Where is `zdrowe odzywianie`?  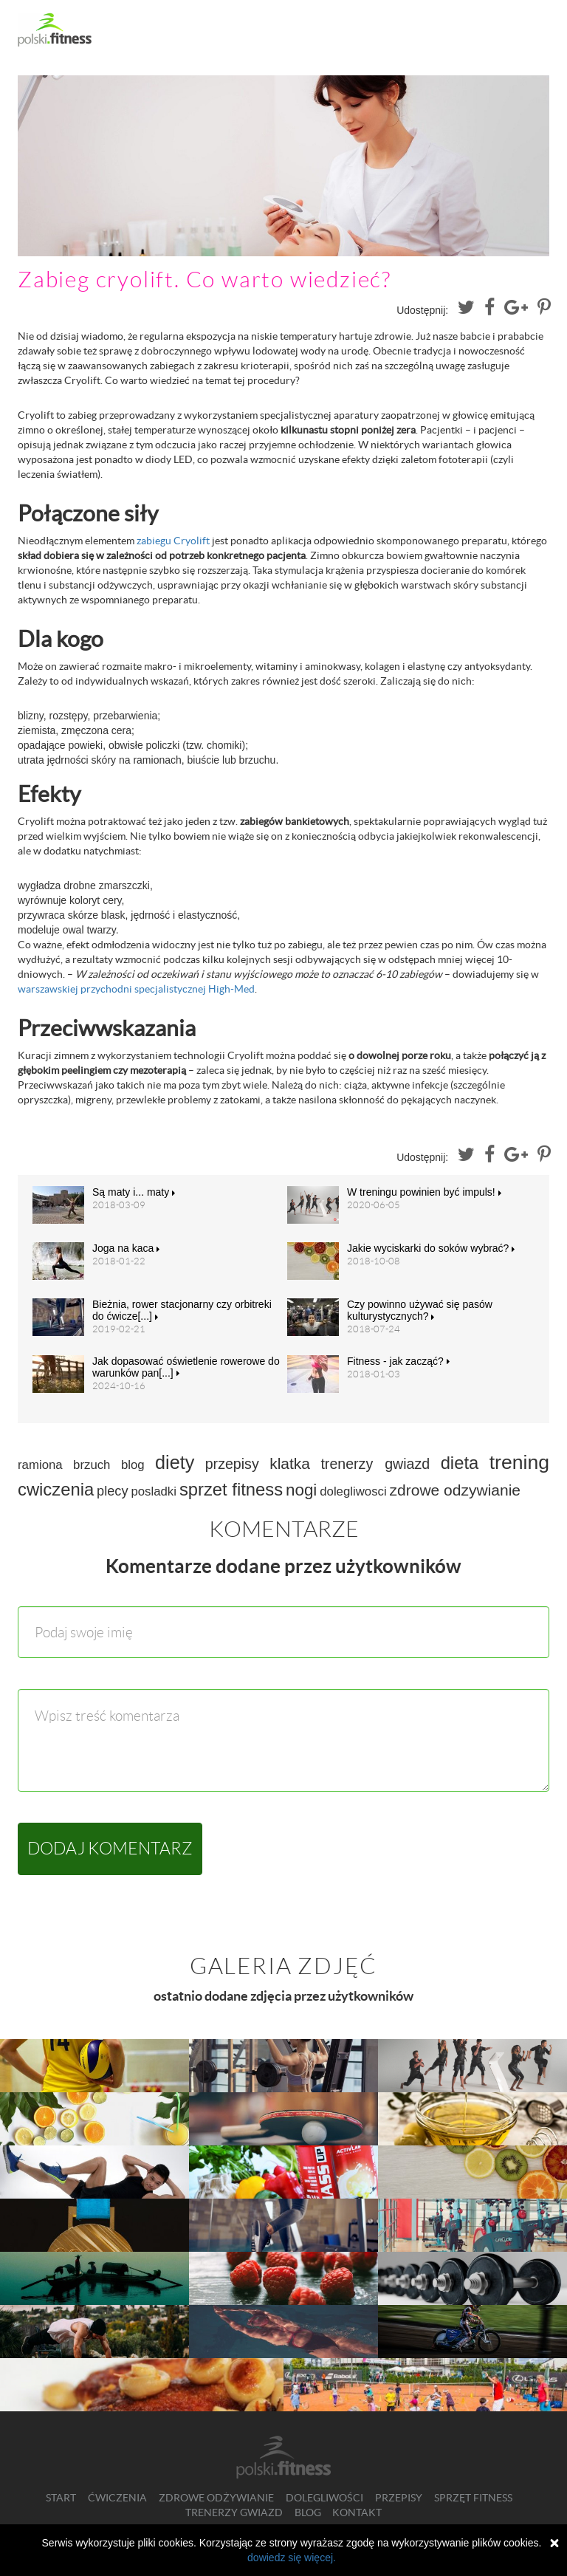 zdrowe odzywianie is located at coordinates (455, 1489).